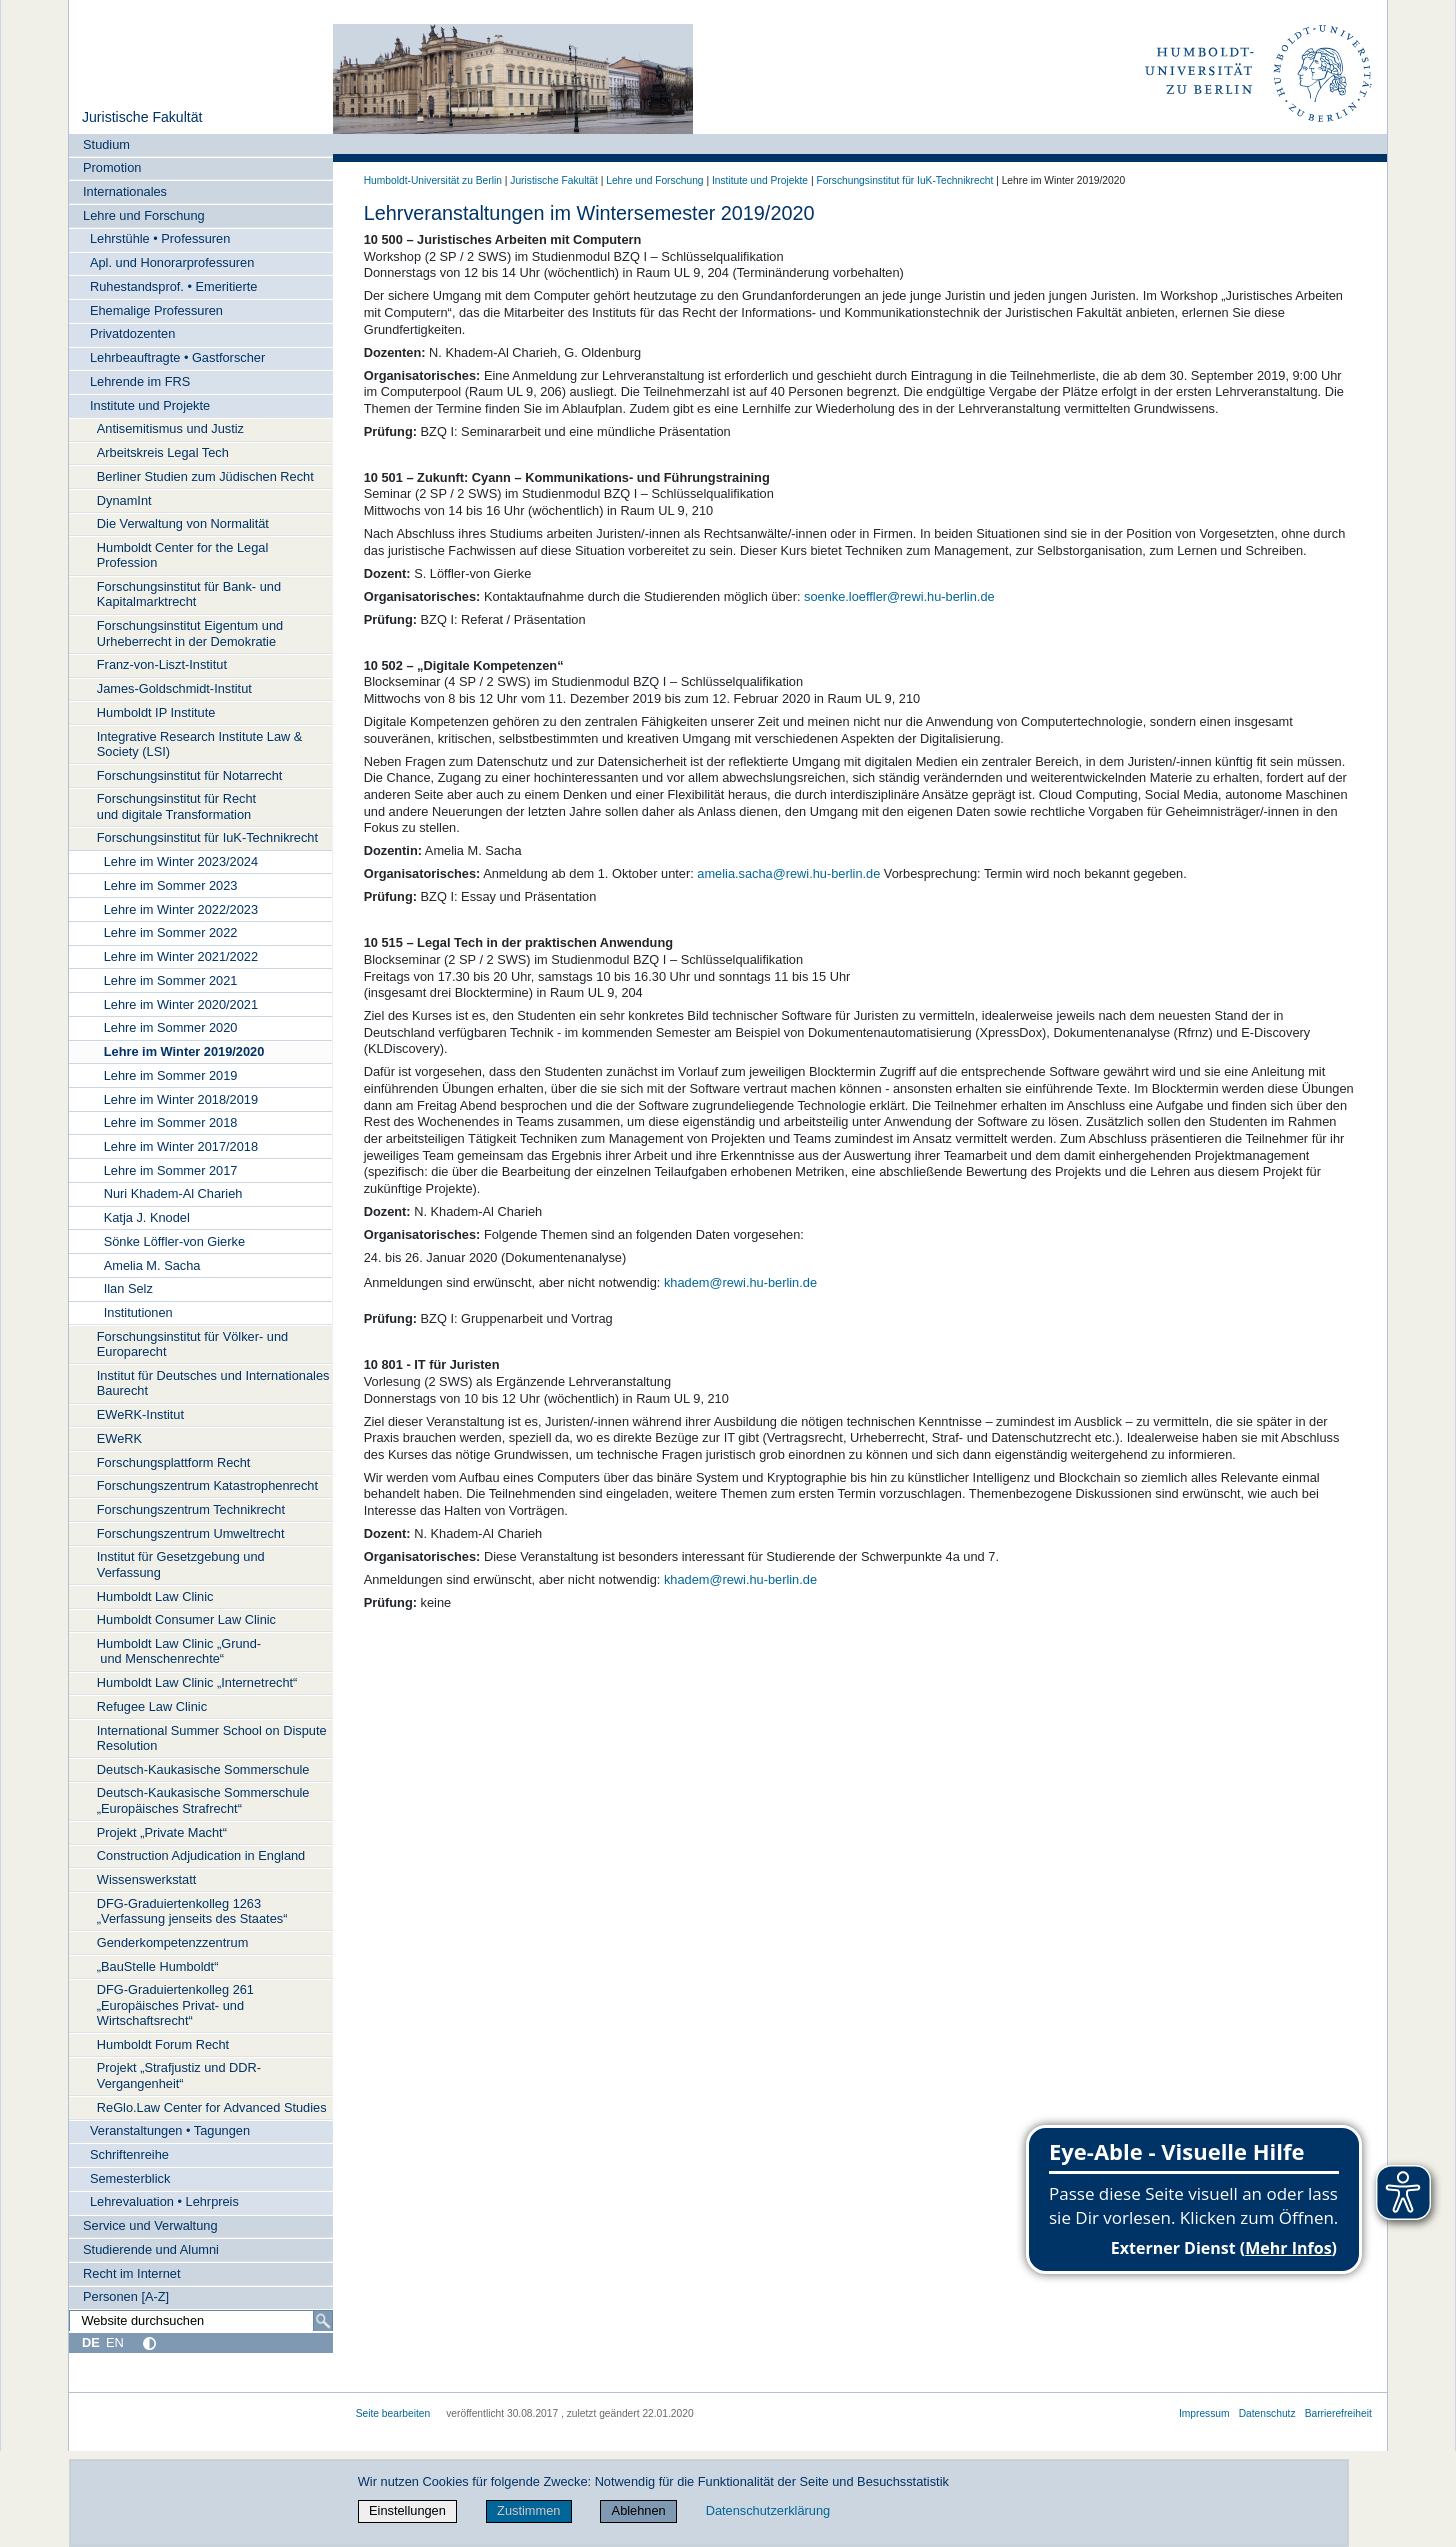 The image size is (1456, 2547). Describe the element at coordinates (144, 215) in the screenshot. I see `Lehre und Forschung` at that location.